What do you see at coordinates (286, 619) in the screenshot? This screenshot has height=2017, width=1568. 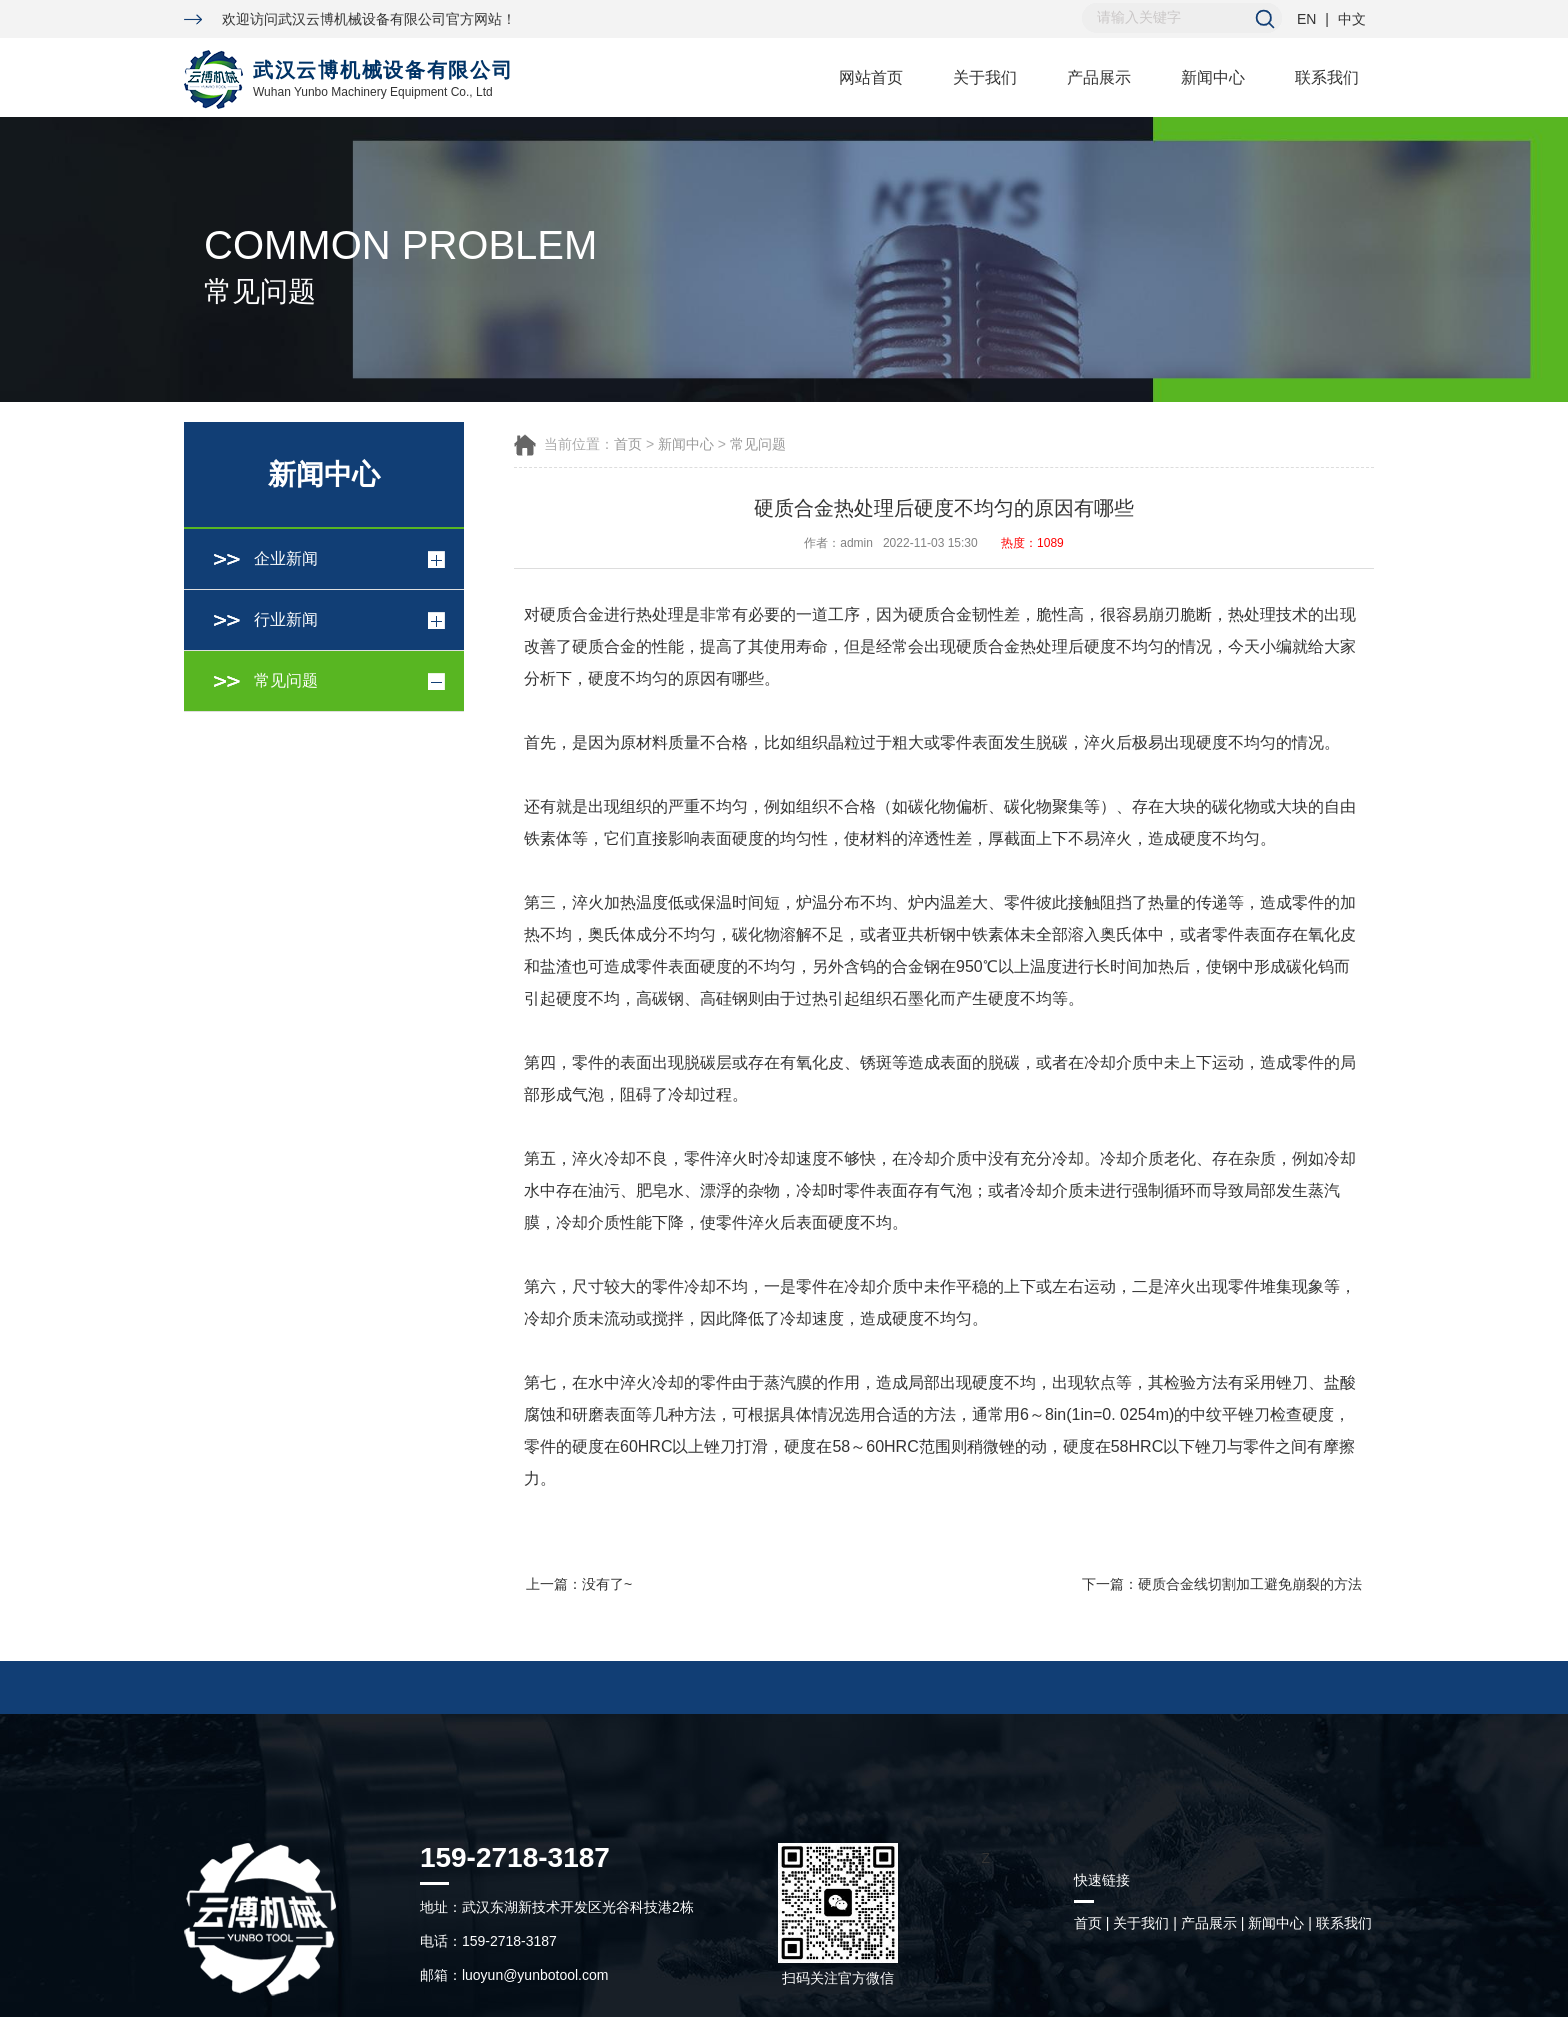 I see `行业新闻` at bounding box center [286, 619].